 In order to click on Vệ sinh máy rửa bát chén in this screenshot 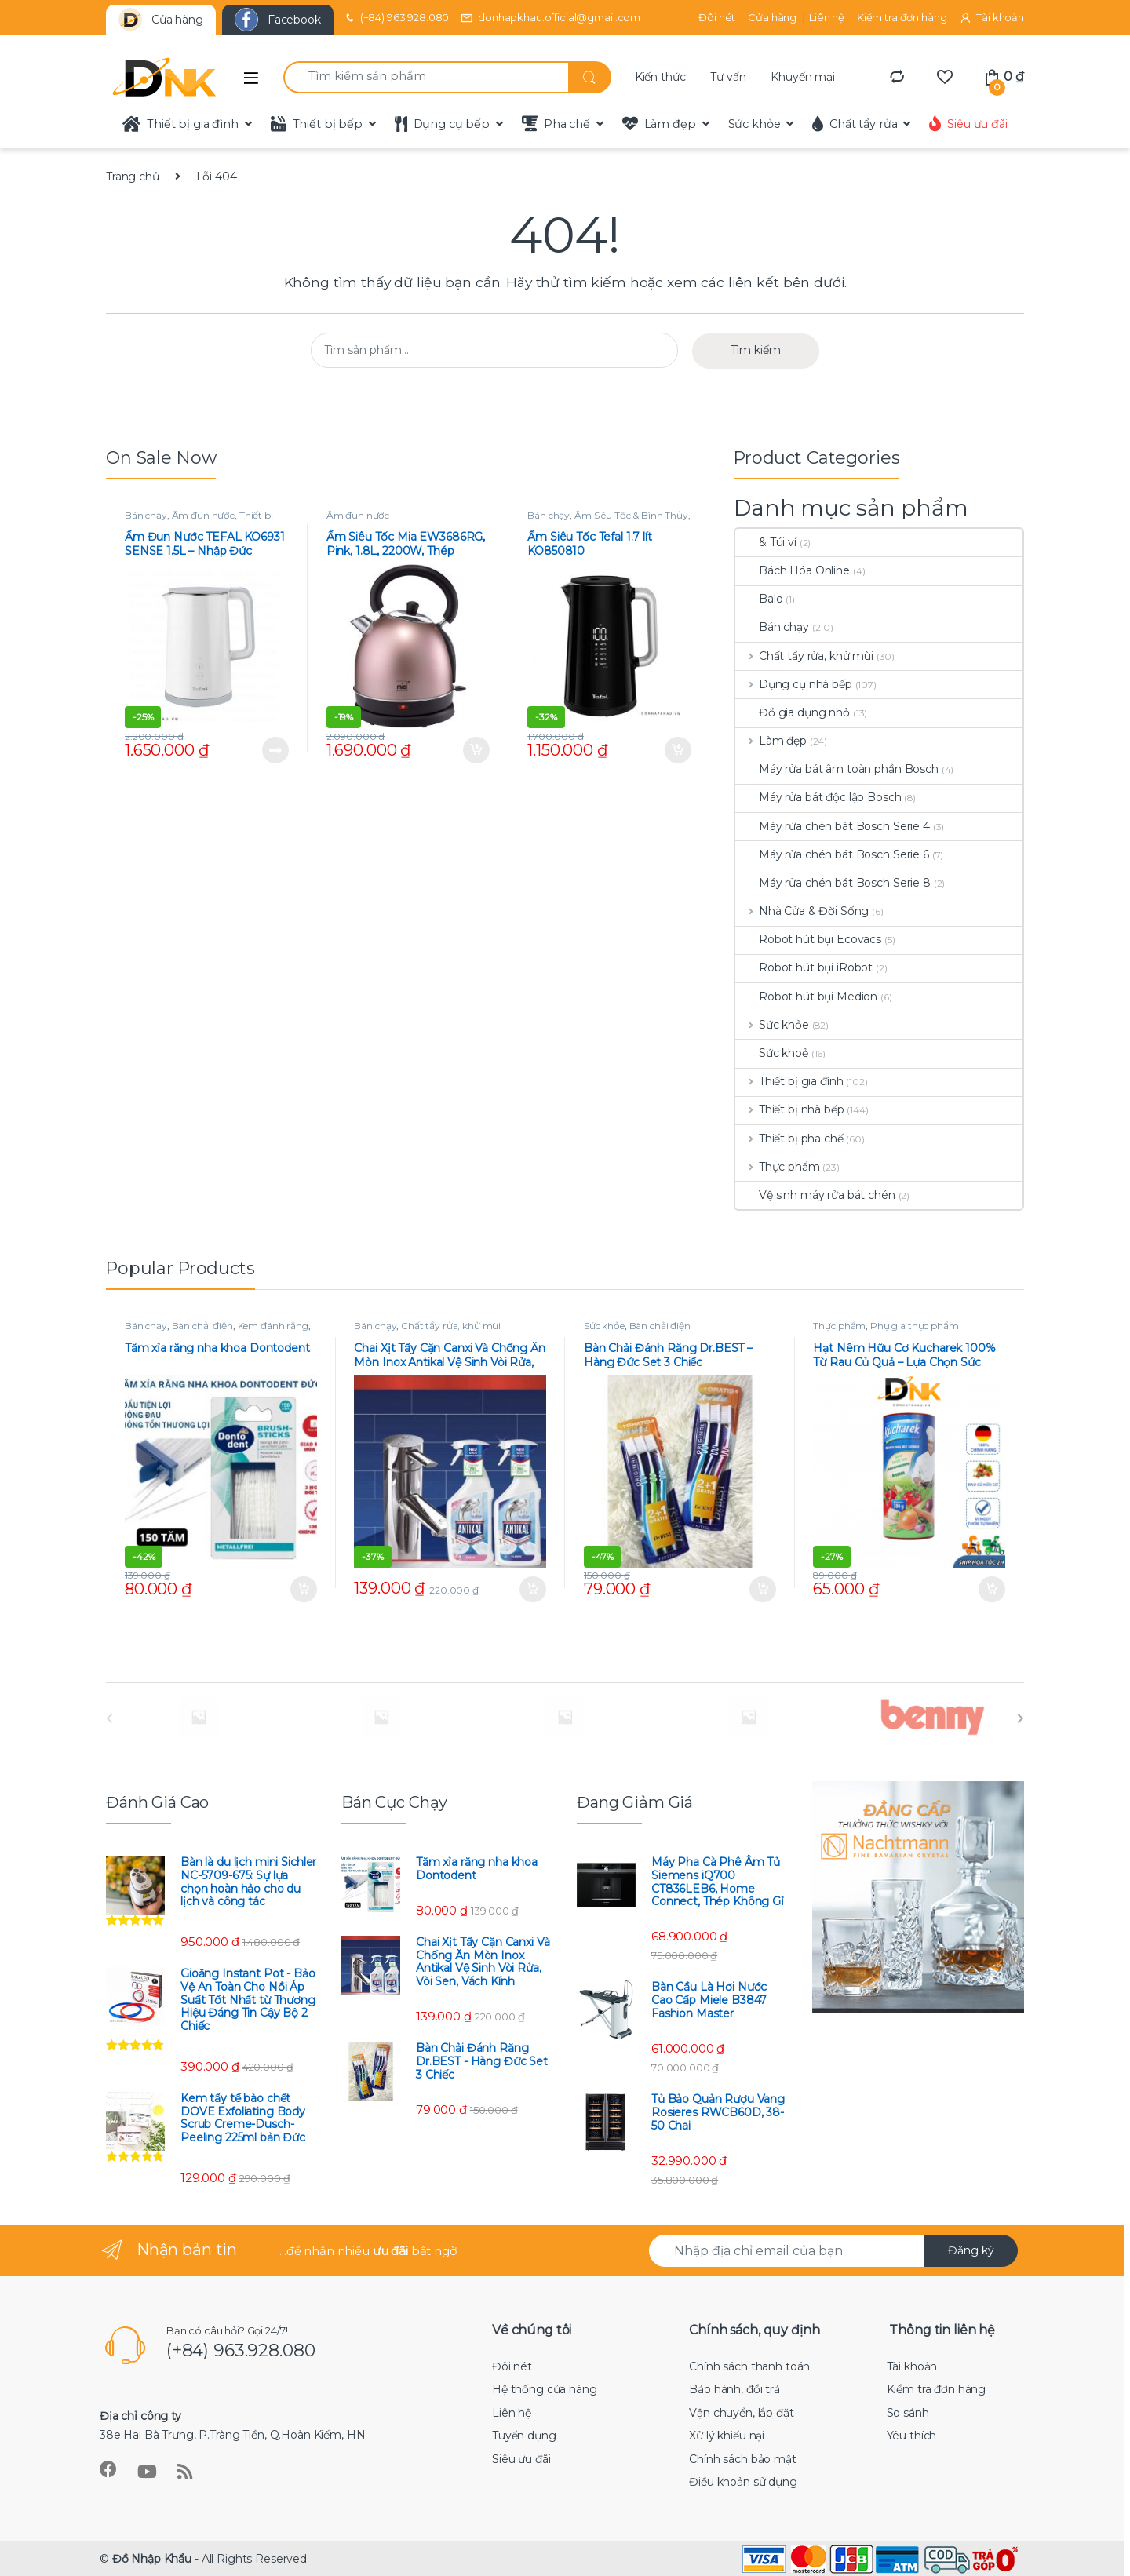, I will do `click(815, 1195)`.